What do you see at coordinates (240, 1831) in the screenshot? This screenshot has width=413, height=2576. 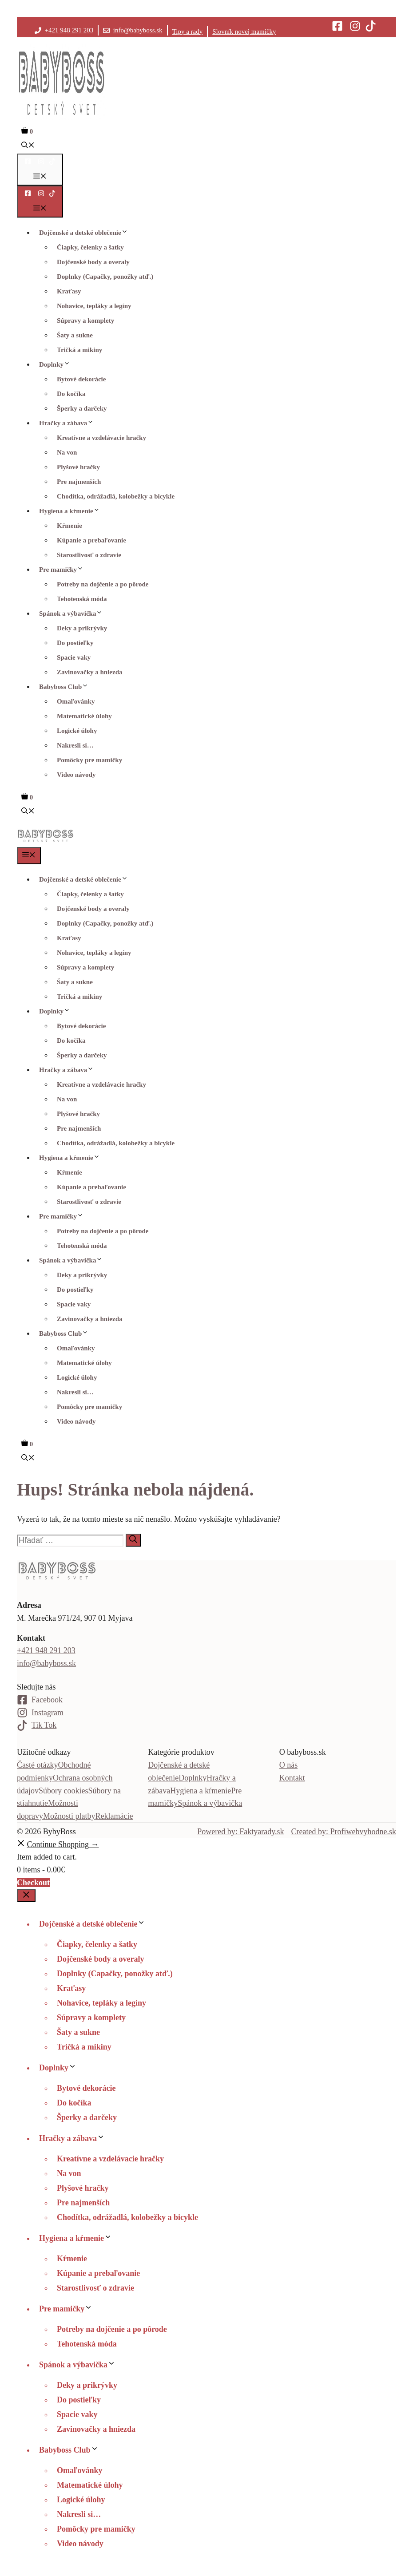 I see `Powered by: Faktyarady.sk` at bounding box center [240, 1831].